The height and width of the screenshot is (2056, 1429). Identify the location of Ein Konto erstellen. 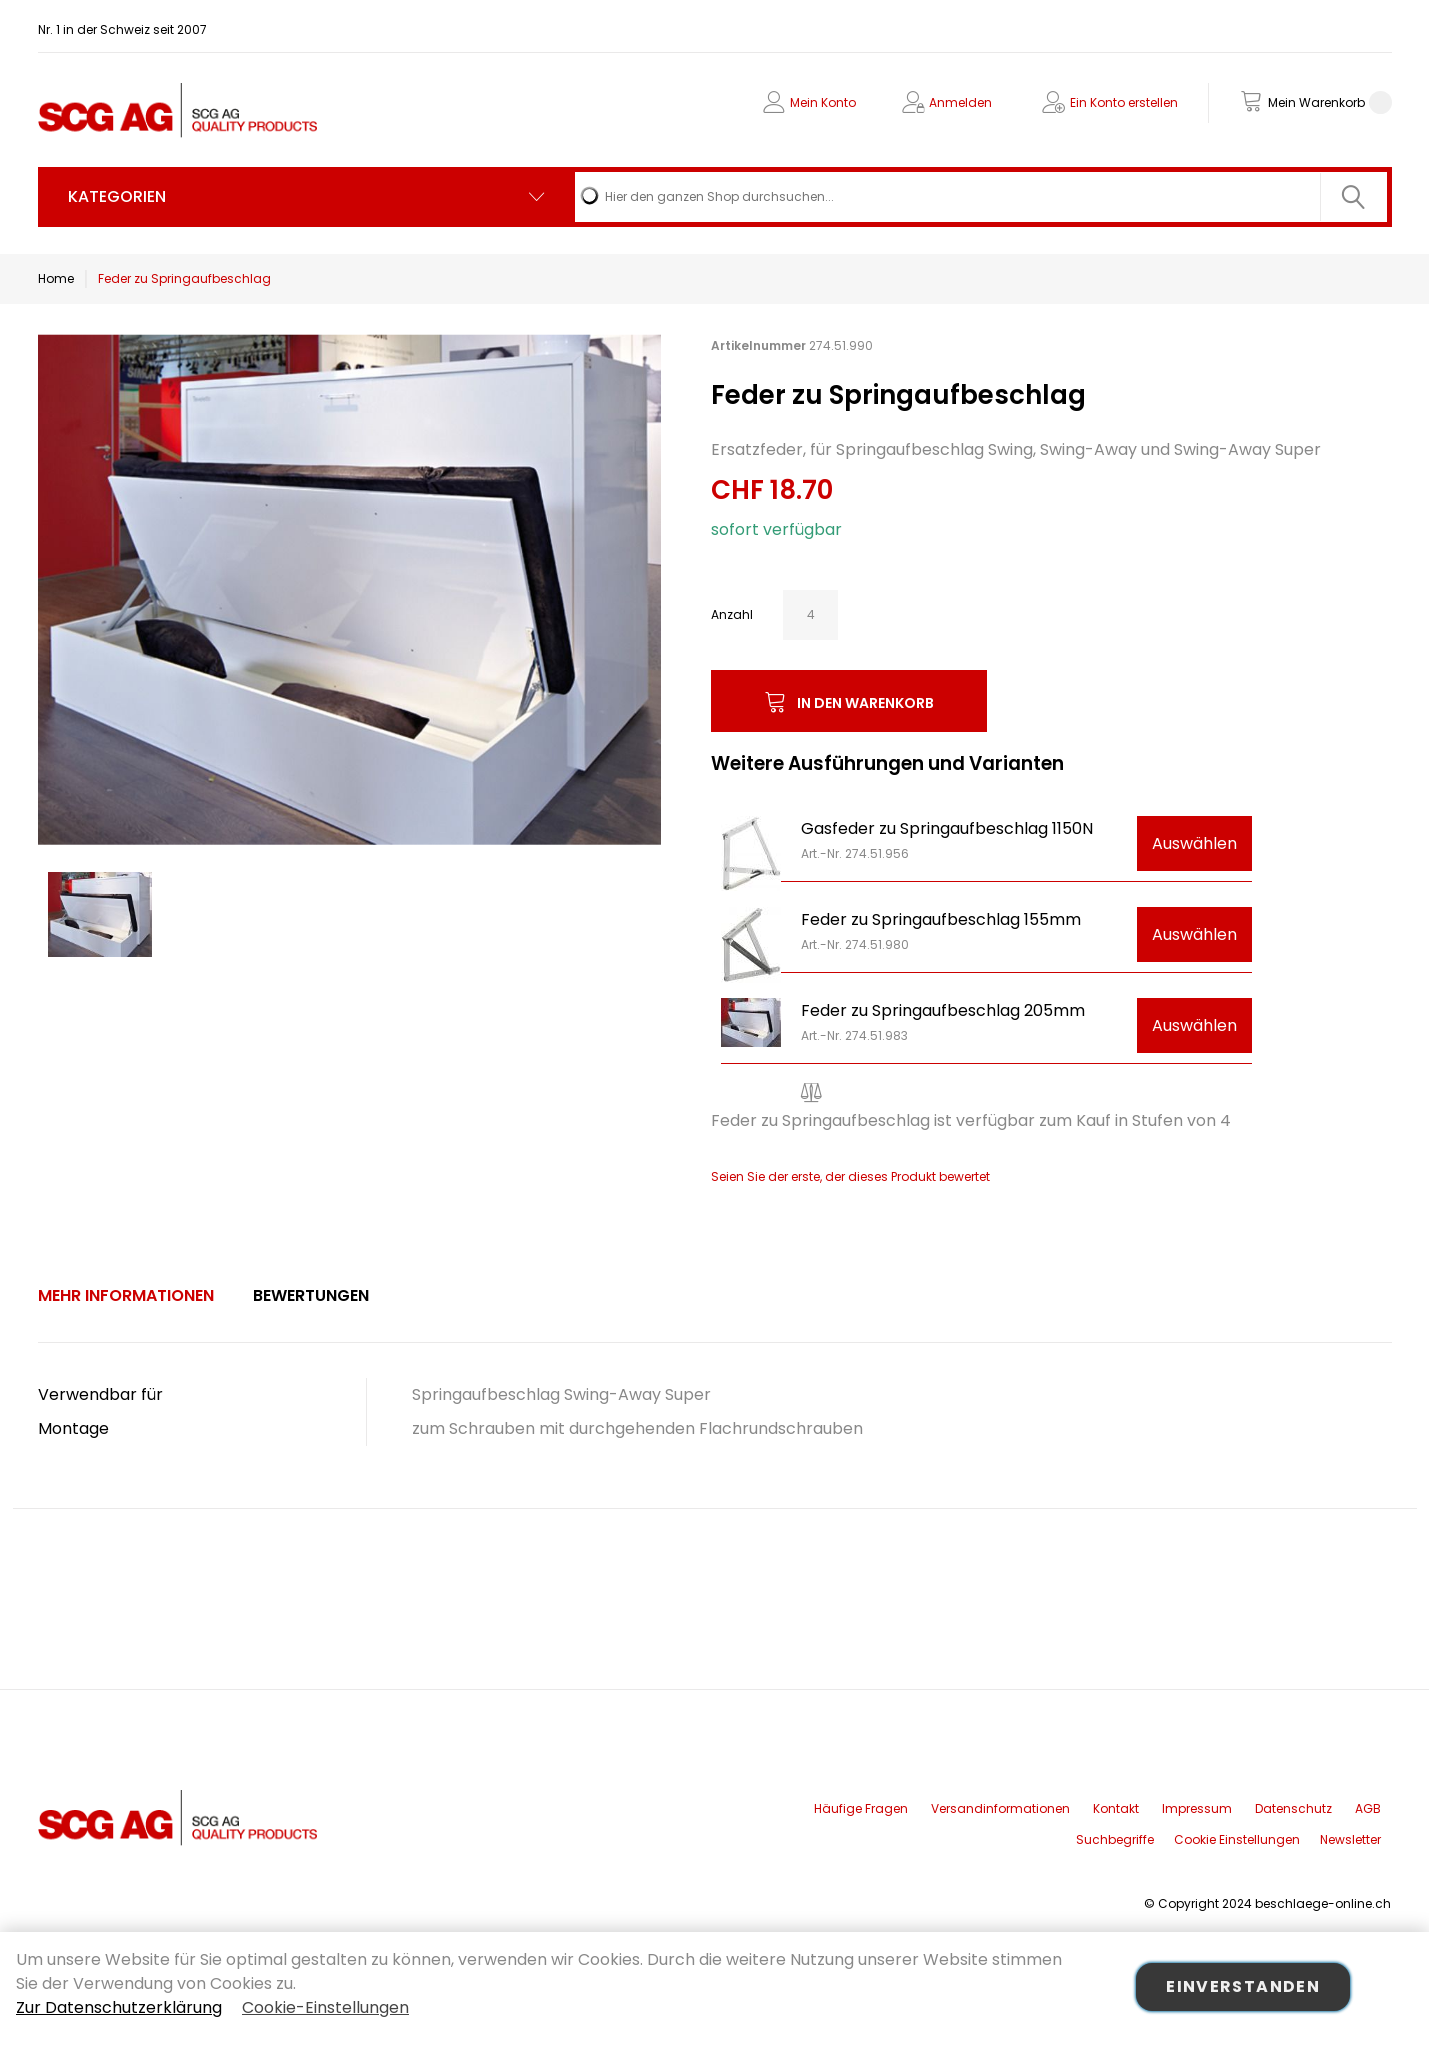
(1124, 102).